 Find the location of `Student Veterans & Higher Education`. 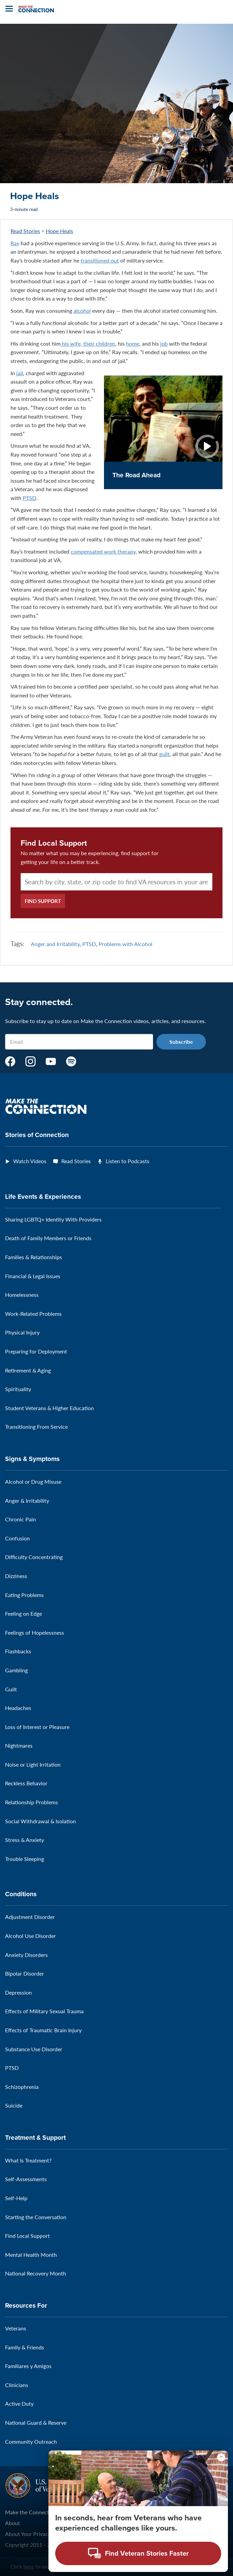

Student Veterans & Higher Education is located at coordinates (49, 1408).